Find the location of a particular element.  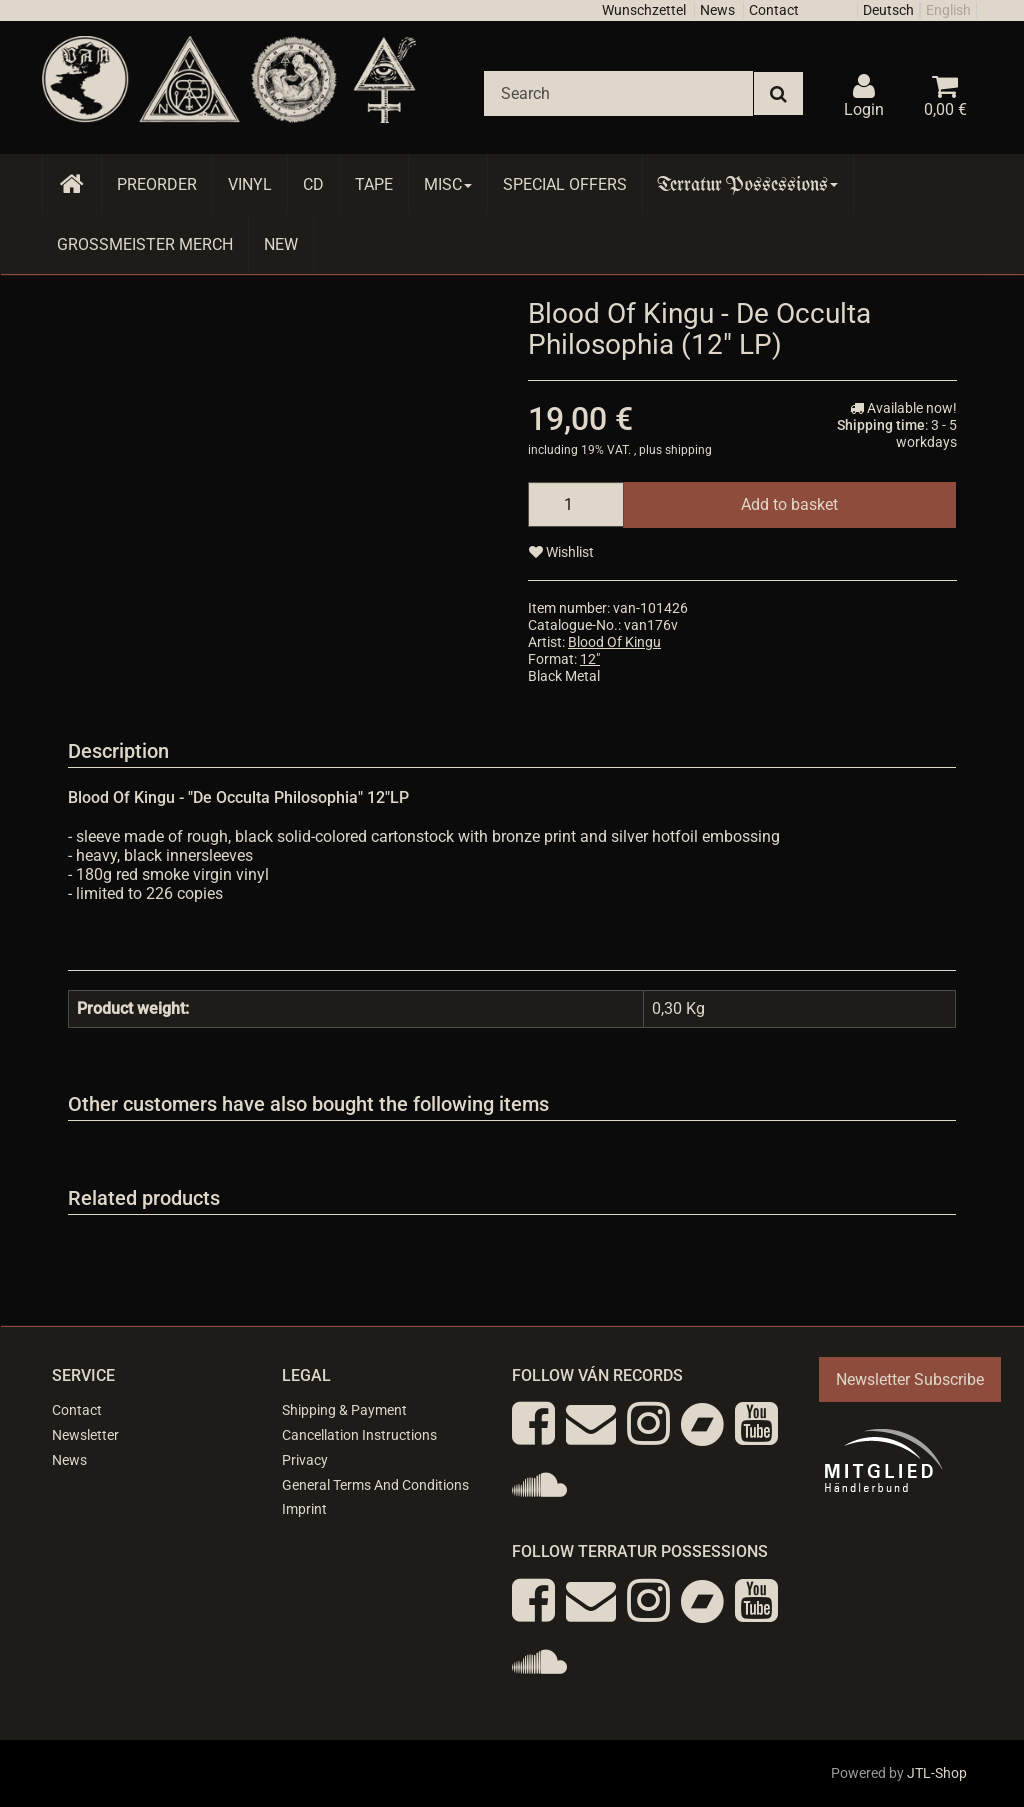

Contact is located at coordinates (774, 10).